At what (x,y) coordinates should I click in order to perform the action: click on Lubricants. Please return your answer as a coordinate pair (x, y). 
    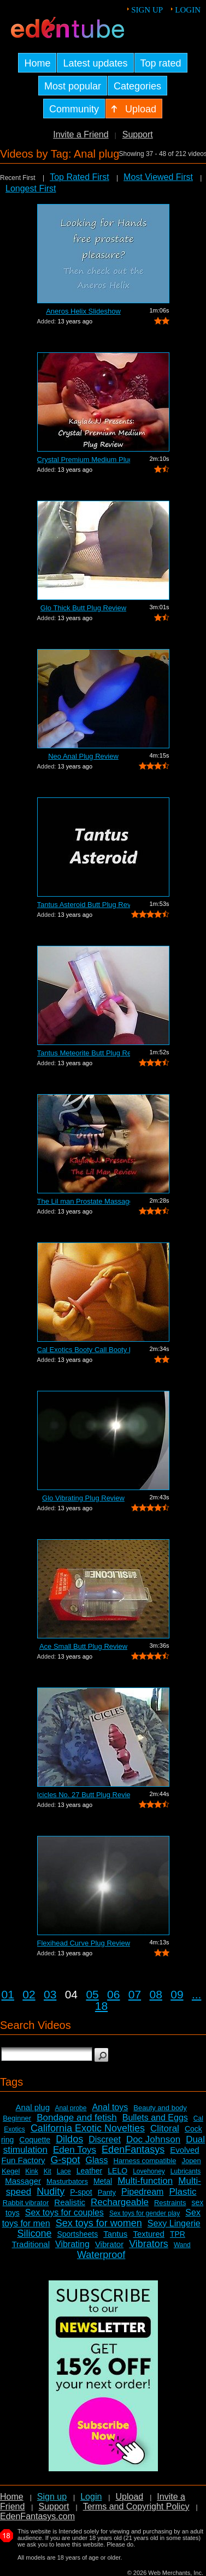
    Looking at the image, I should click on (185, 2171).